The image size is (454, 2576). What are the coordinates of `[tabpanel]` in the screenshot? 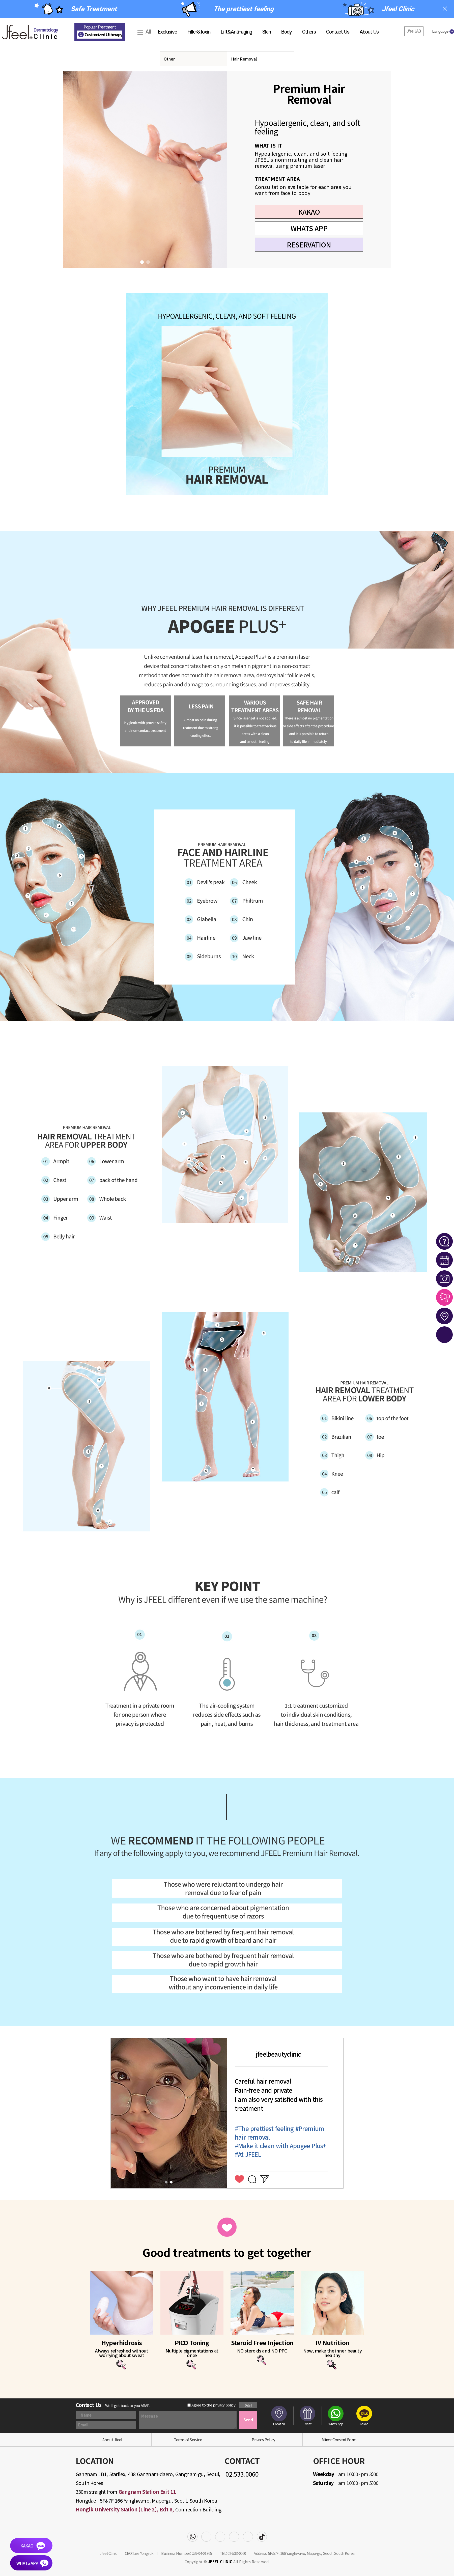 It's located at (145, 169).